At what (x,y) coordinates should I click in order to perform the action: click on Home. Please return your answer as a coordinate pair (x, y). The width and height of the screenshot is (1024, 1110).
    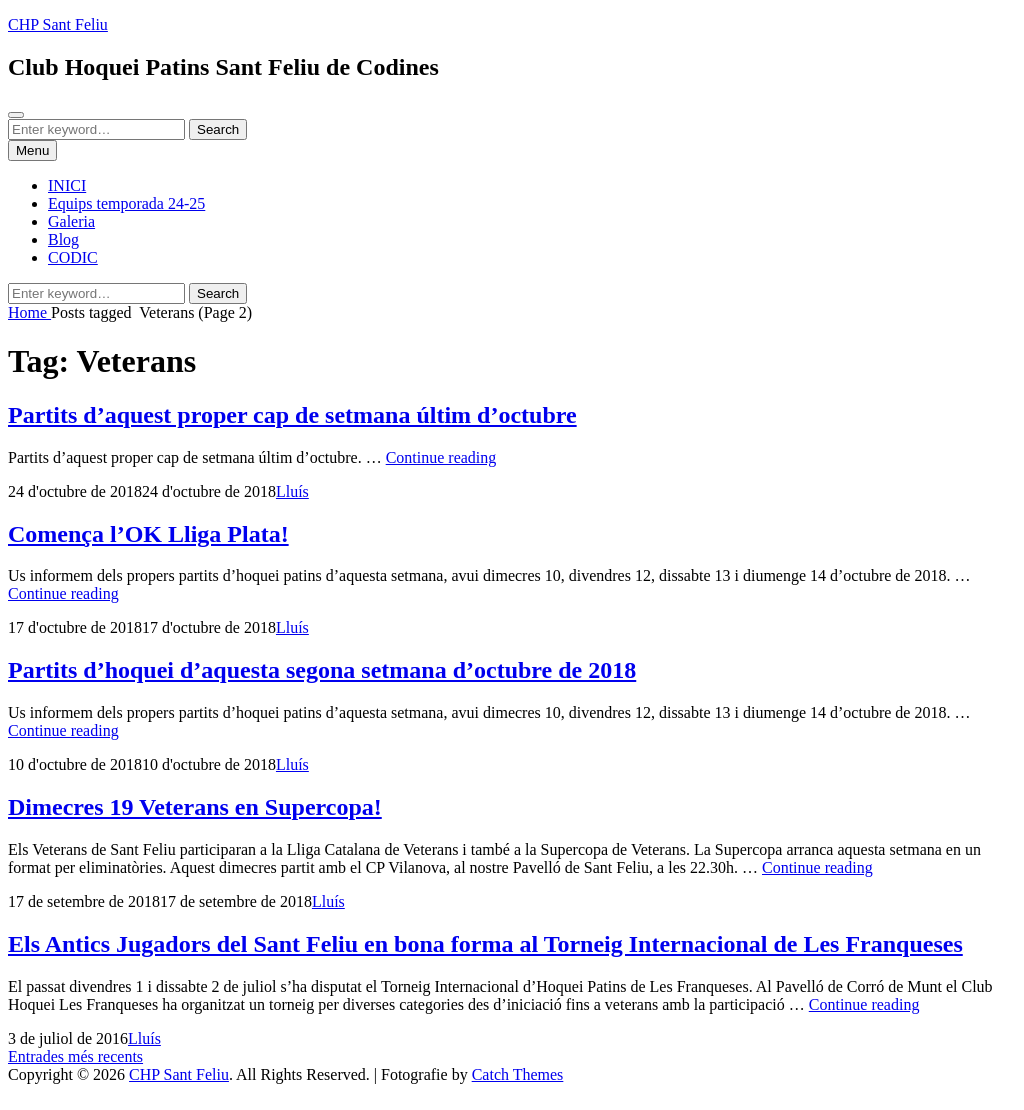
    Looking at the image, I should click on (29, 312).